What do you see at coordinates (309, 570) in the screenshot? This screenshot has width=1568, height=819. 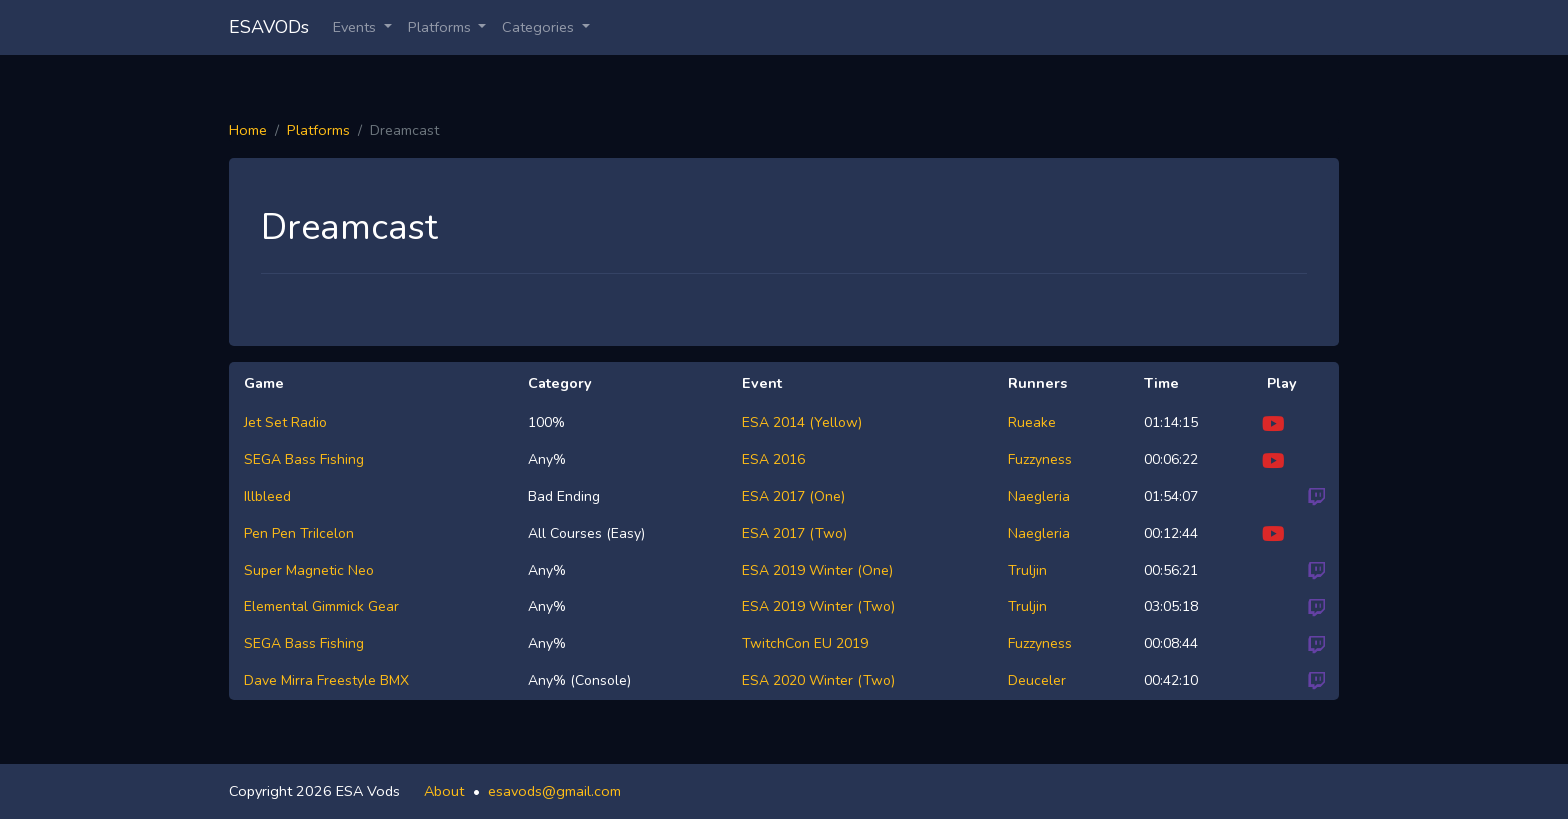 I see `Super Magnetic Neo` at bounding box center [309, 570].